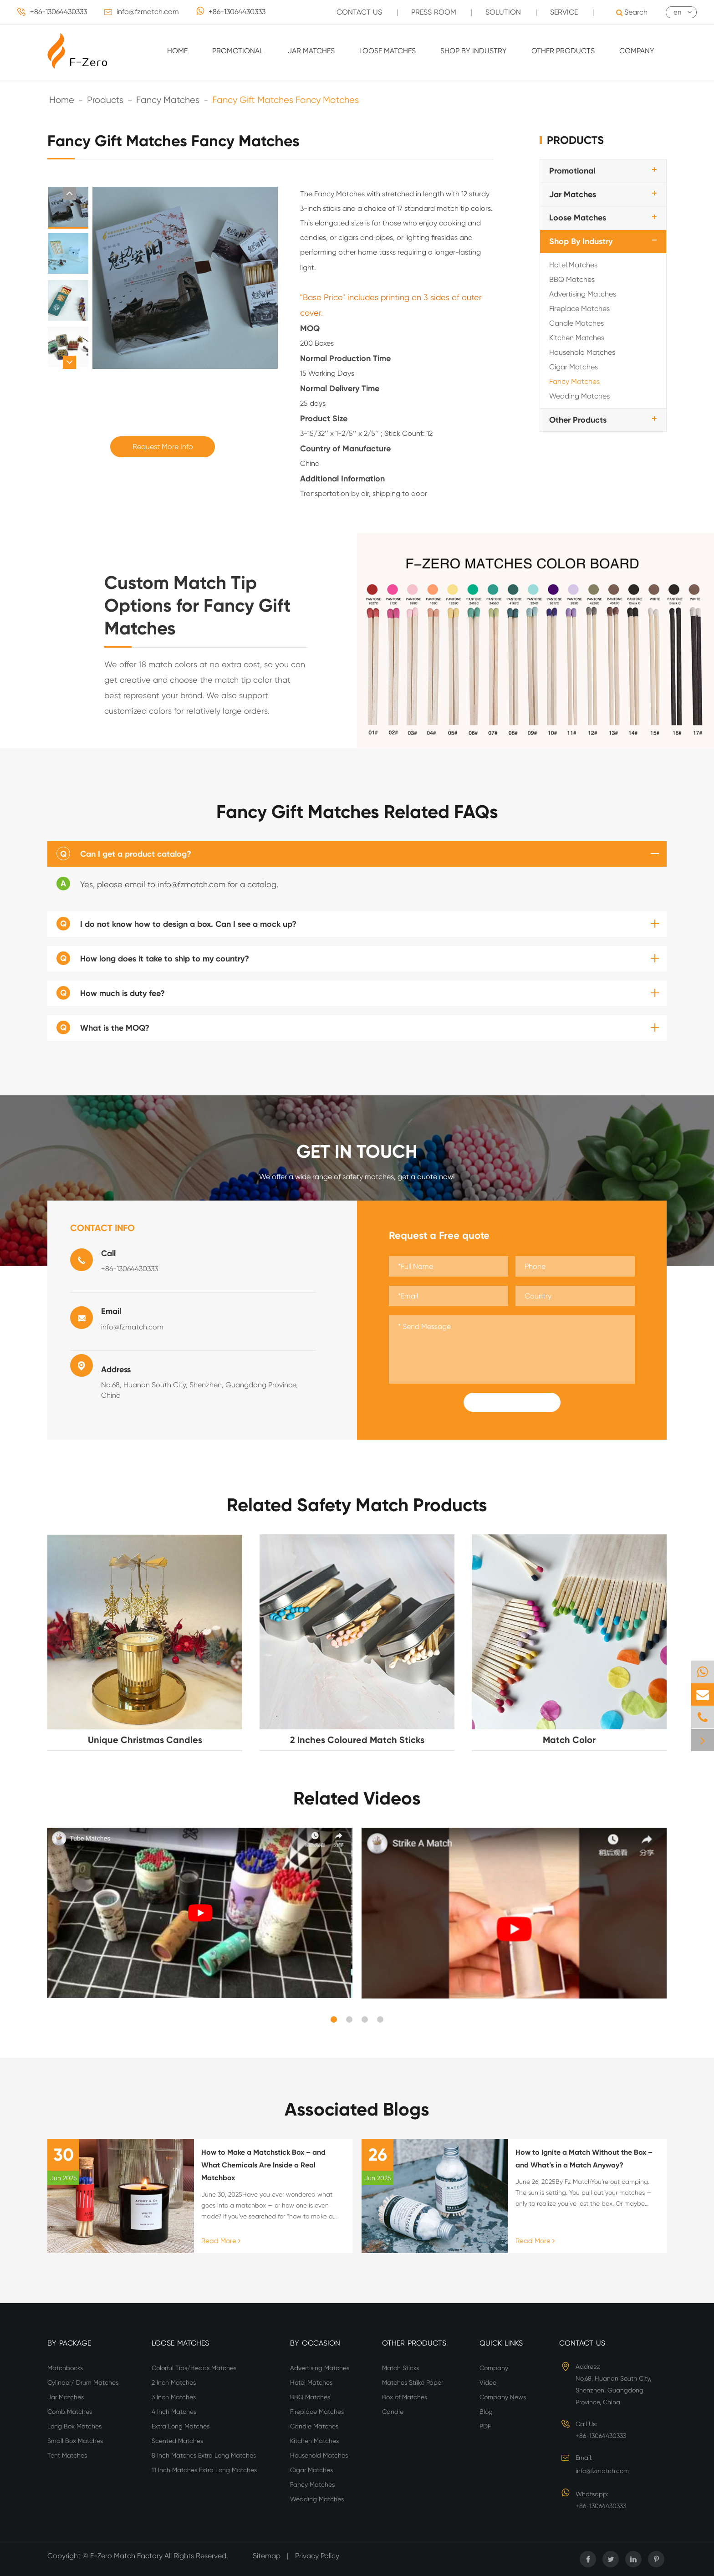 The image size is (714, 2576). Describe the element at coordinates (473, 50) in the screenshot. I see `Shop By Industry` at that location.